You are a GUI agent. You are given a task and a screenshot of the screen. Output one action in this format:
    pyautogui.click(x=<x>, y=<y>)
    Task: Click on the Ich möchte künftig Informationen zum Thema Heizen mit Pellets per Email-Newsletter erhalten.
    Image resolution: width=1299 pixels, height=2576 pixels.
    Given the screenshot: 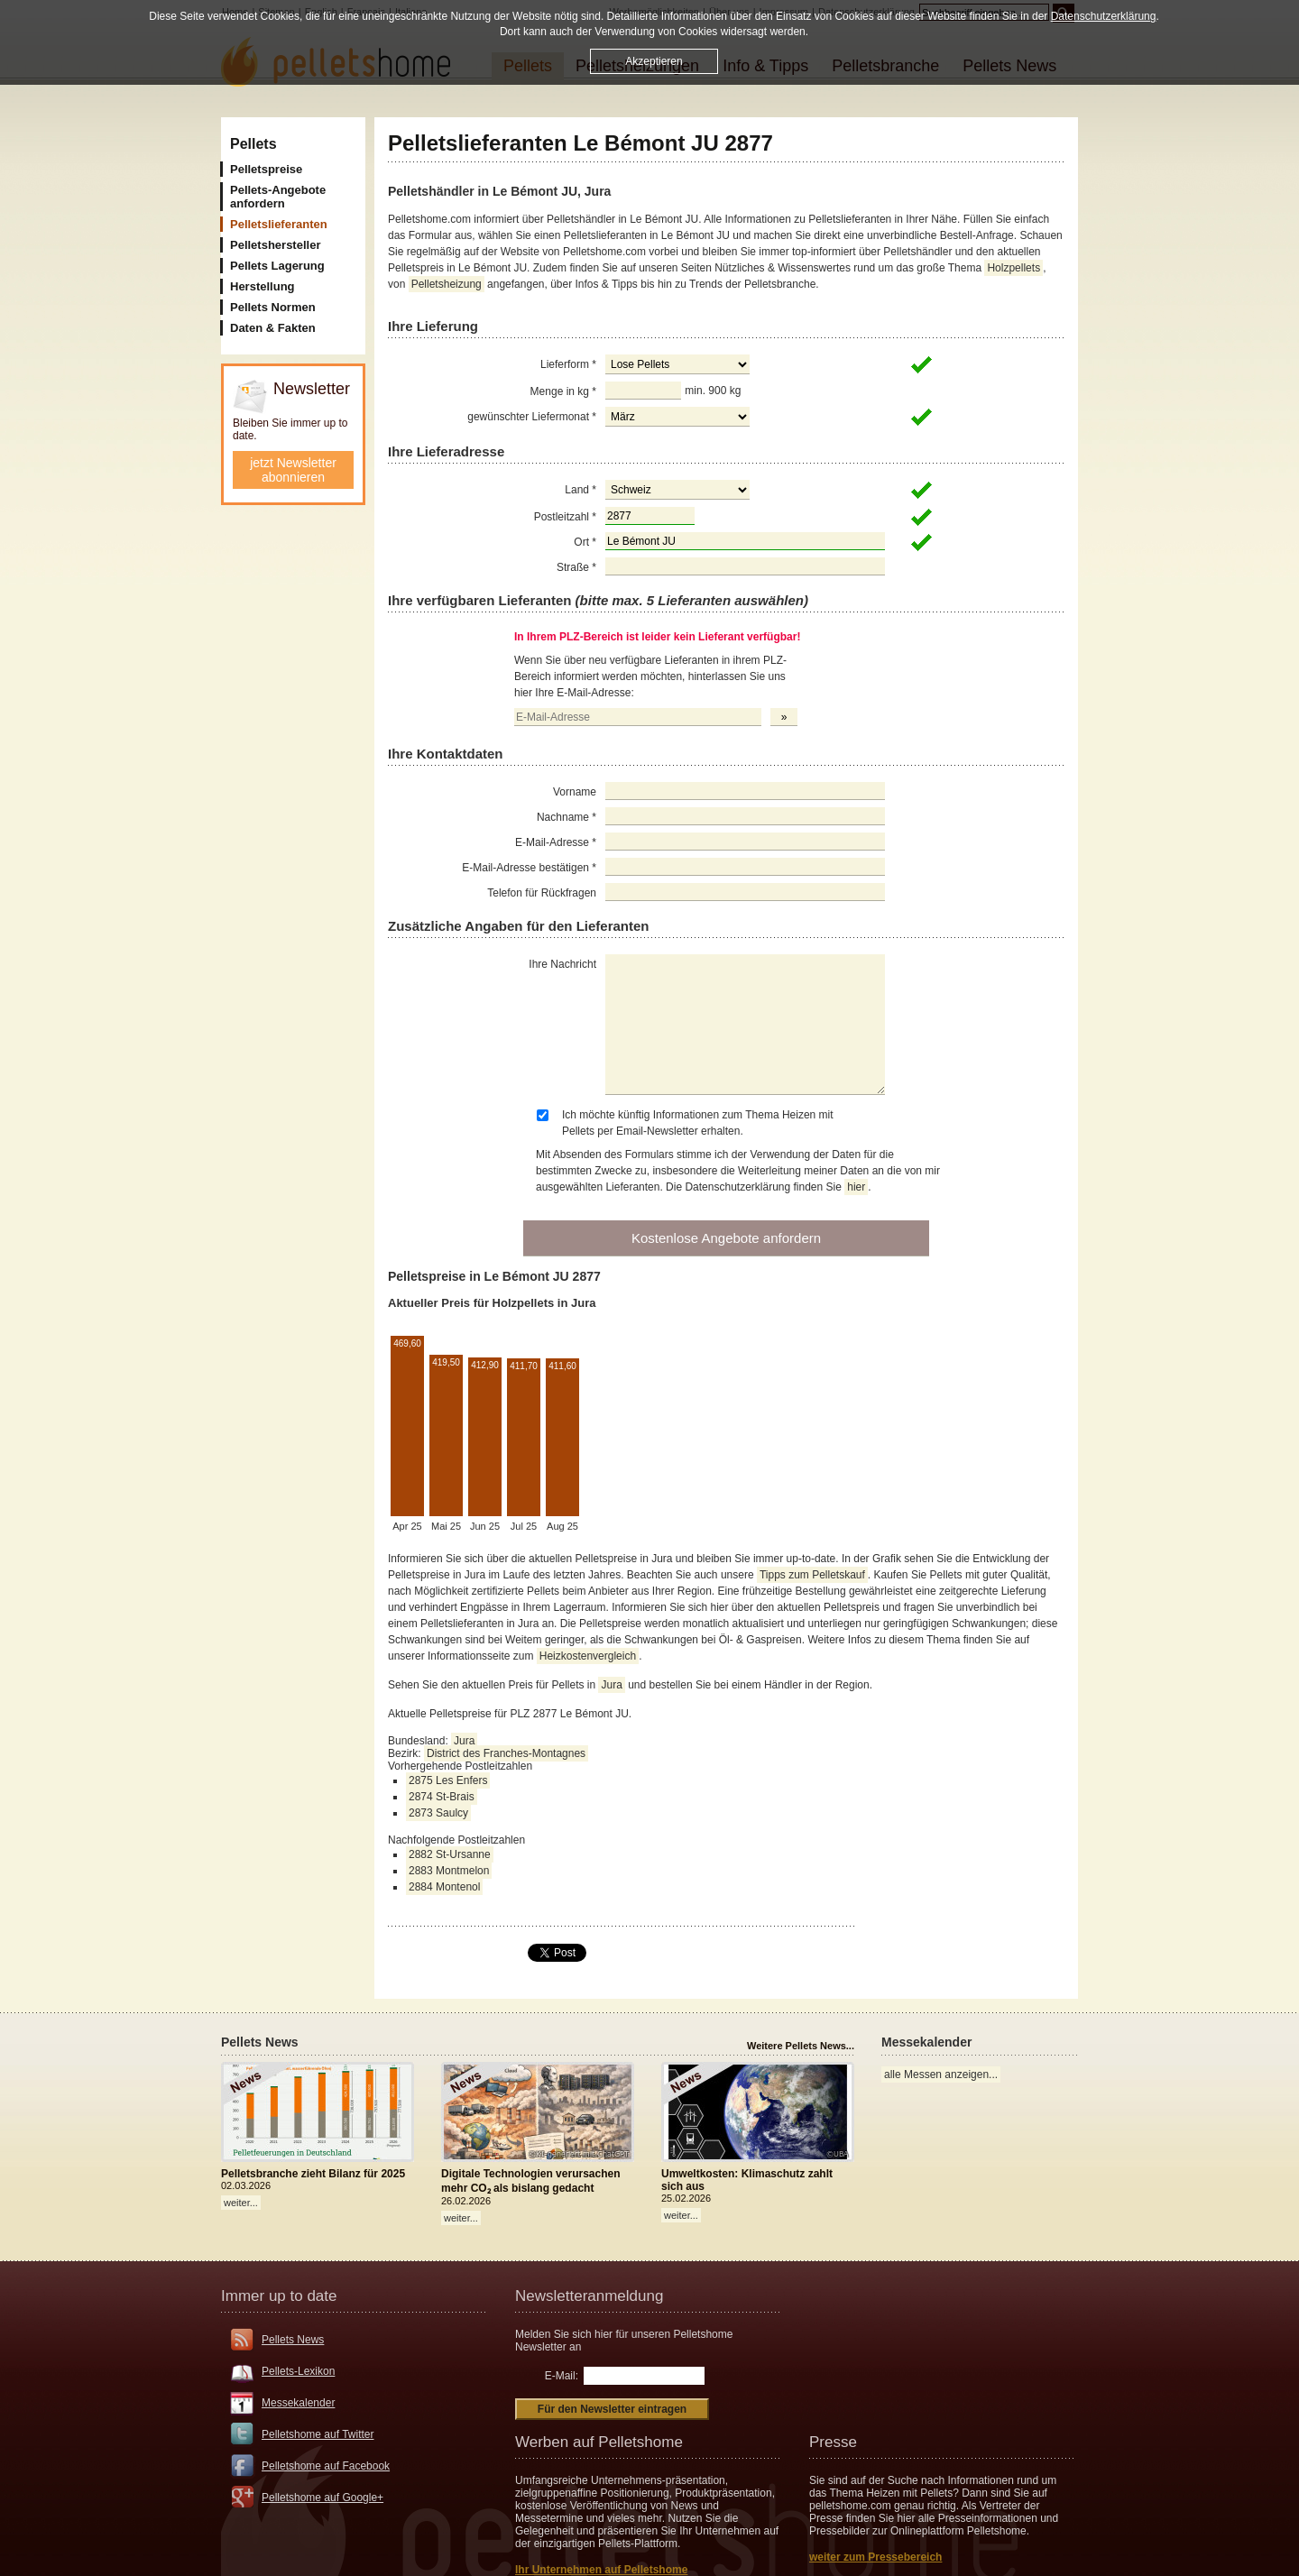 What is the action you would take?
    pyautogui.click(x=698, y=1123)
    